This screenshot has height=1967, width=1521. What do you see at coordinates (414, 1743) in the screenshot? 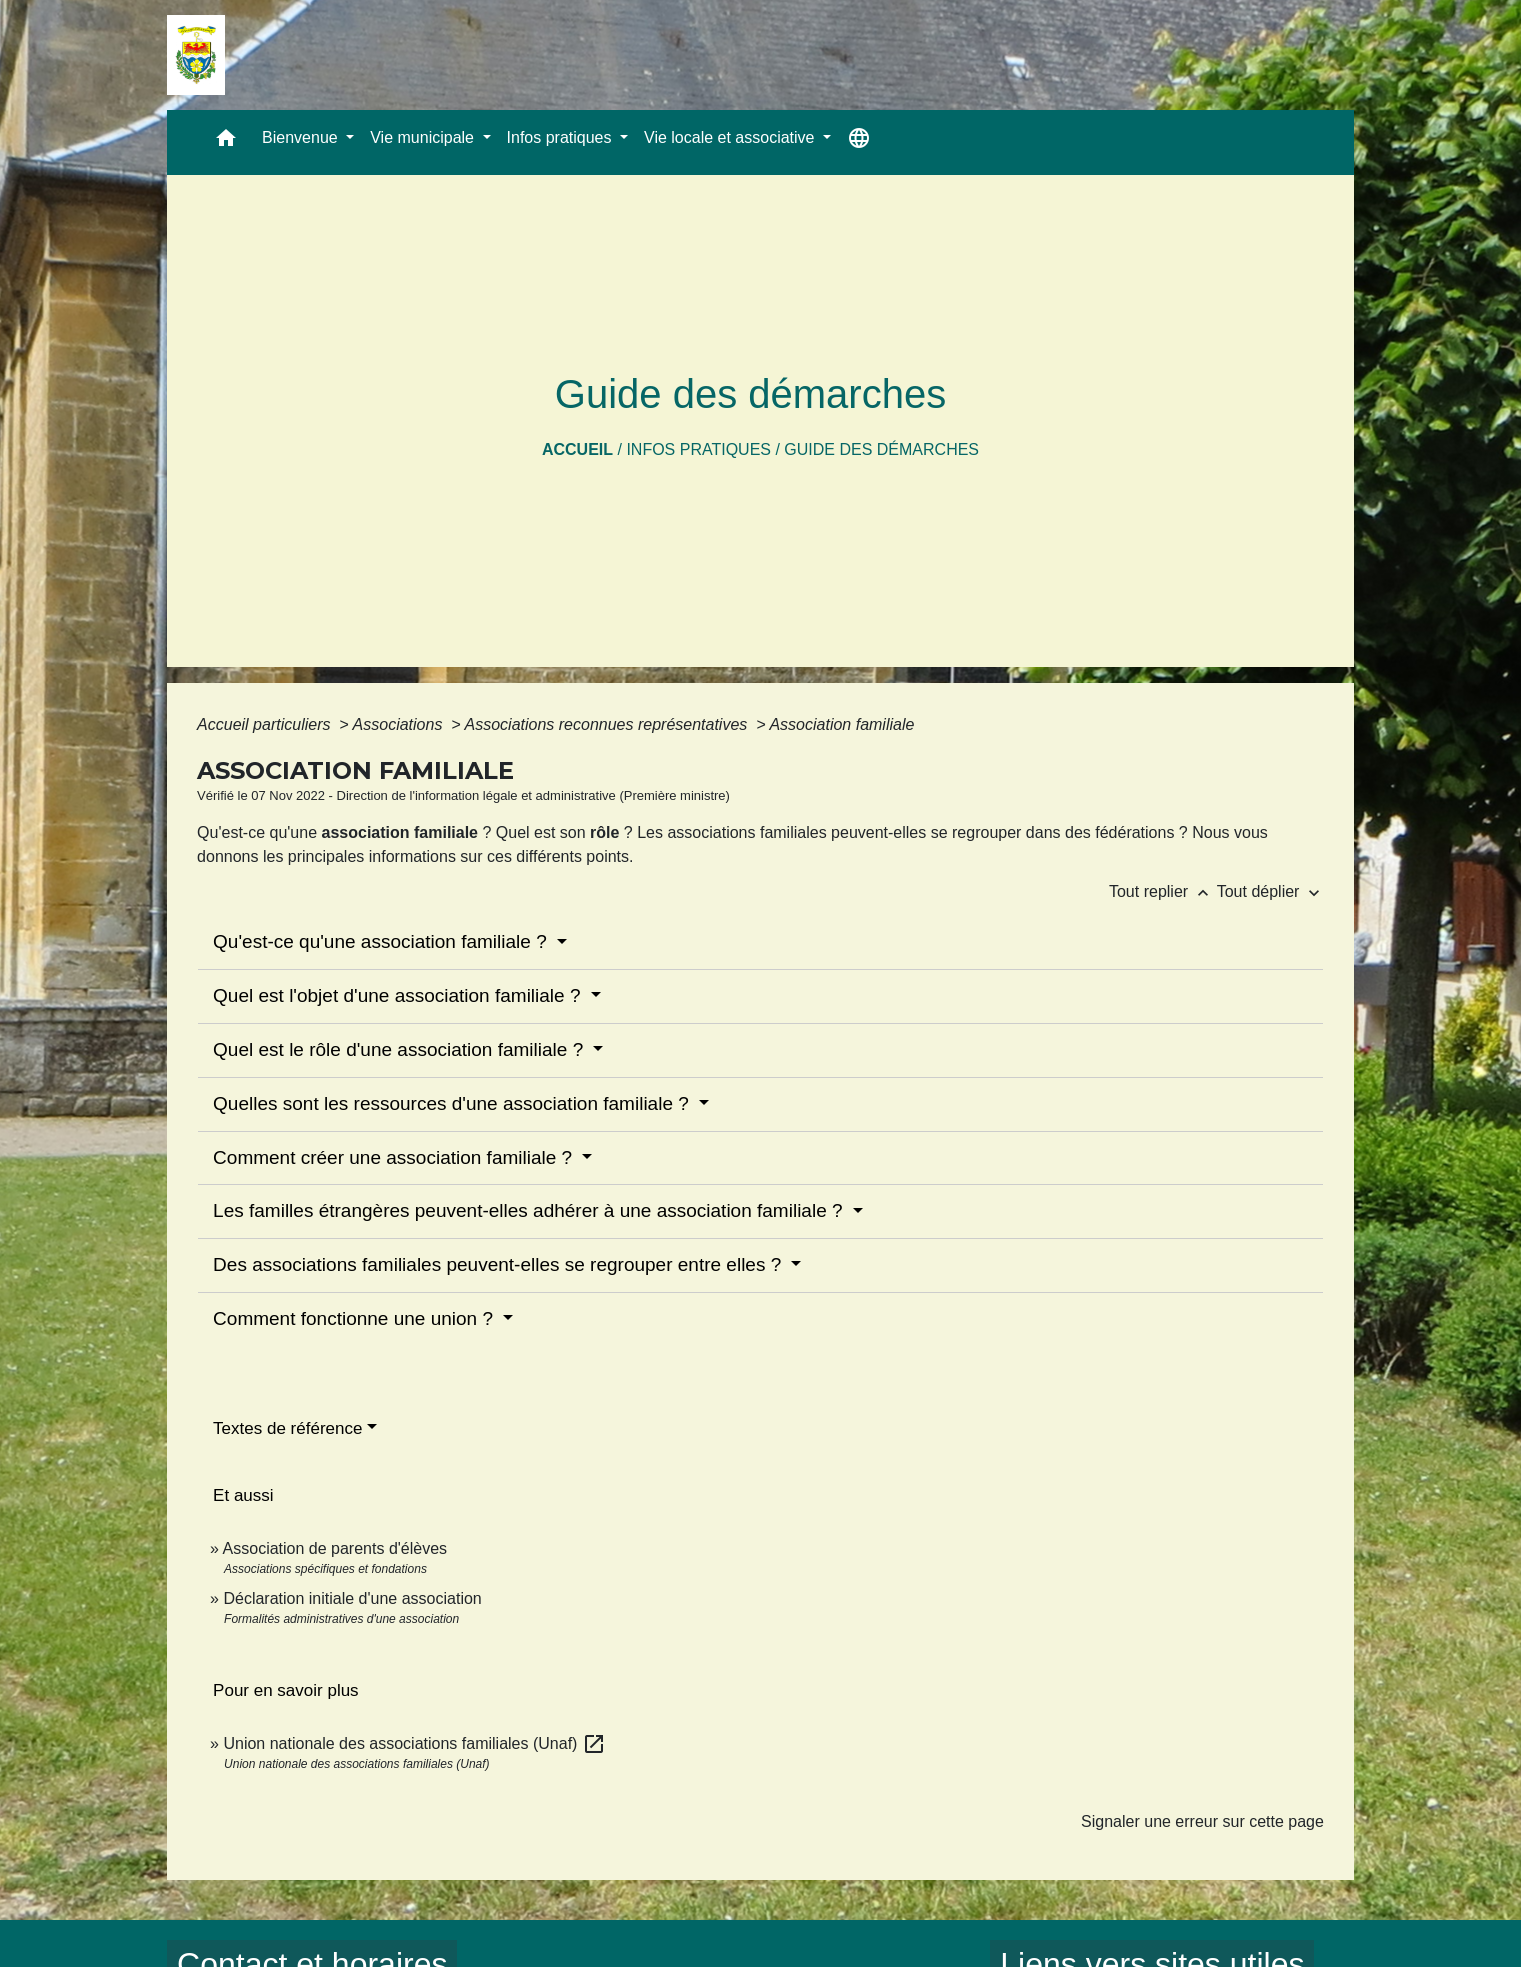
I see `Union nationale des associations familiales (Unaf)` at bounding box center [414, 1743].